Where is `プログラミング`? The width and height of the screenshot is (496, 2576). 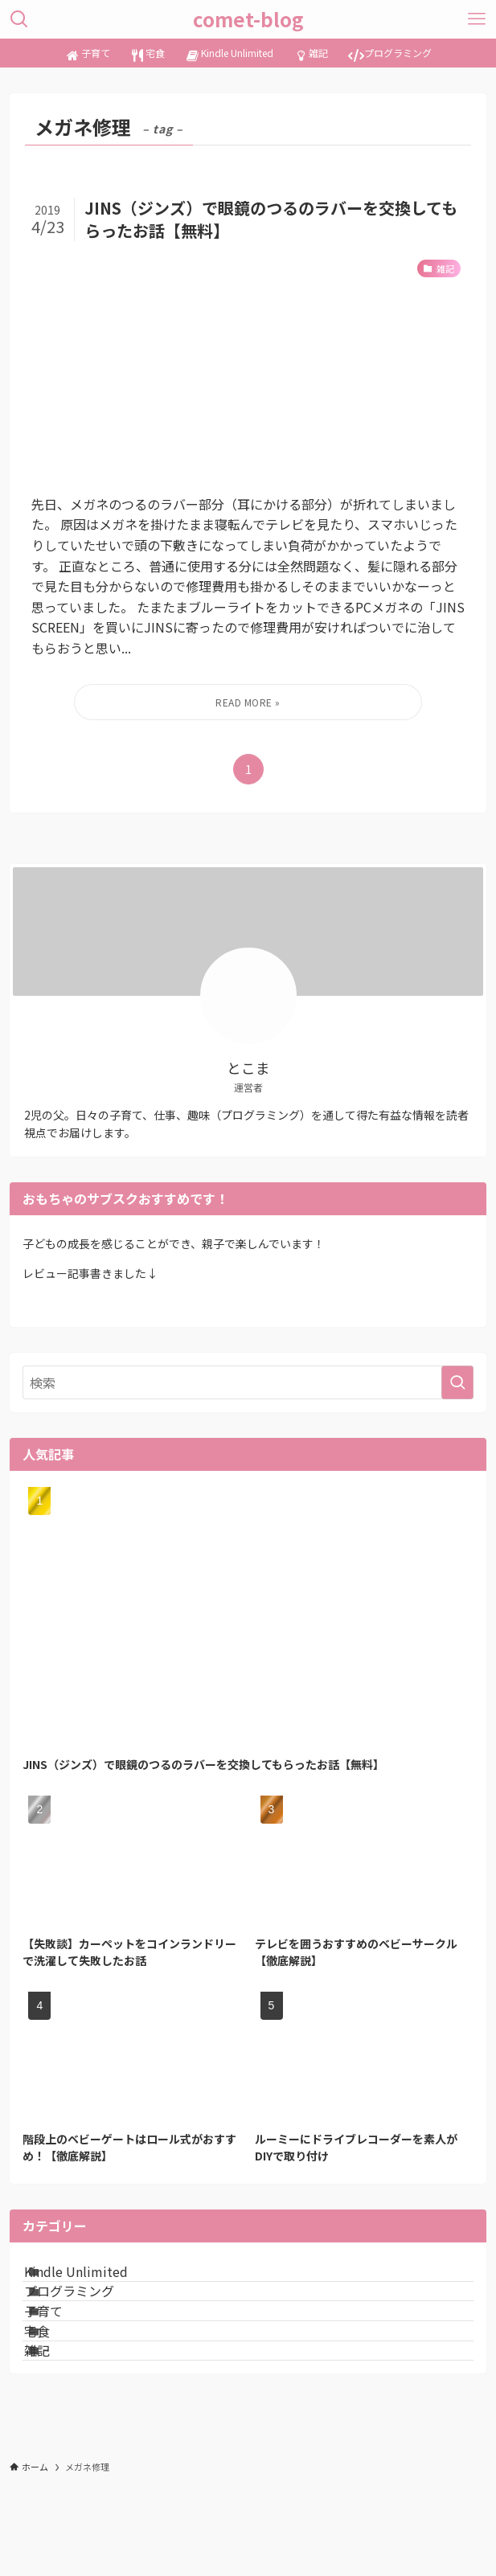
プログラミング is located at coordinates (90, 2318).